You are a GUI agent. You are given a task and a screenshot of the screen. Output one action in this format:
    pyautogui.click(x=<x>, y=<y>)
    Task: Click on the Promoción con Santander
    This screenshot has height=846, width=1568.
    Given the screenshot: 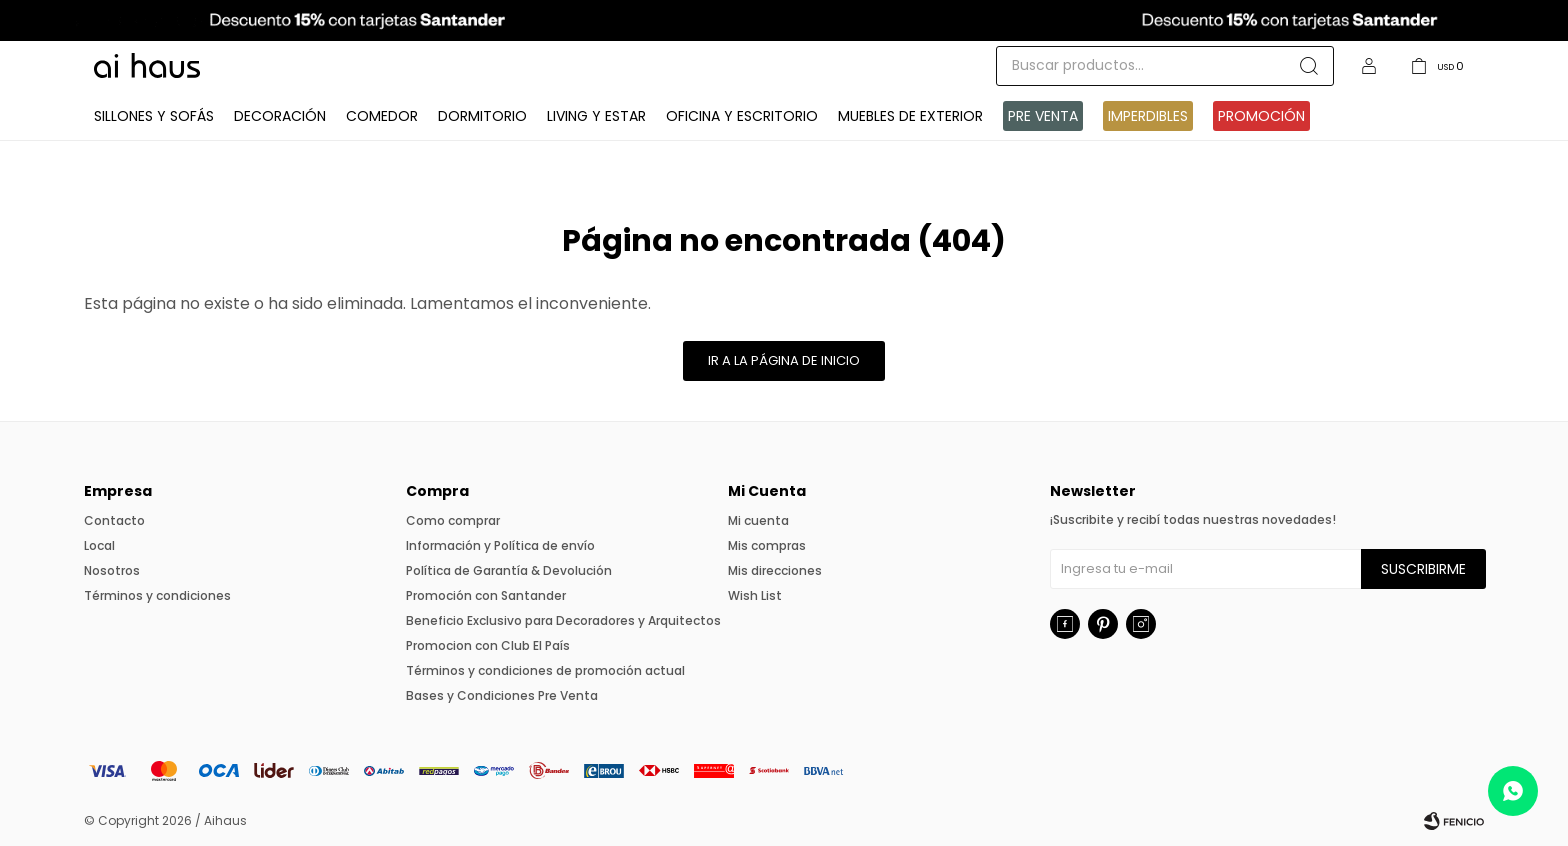 What is the action you would take?
    pyautogui.click(x=486, y=595)
    